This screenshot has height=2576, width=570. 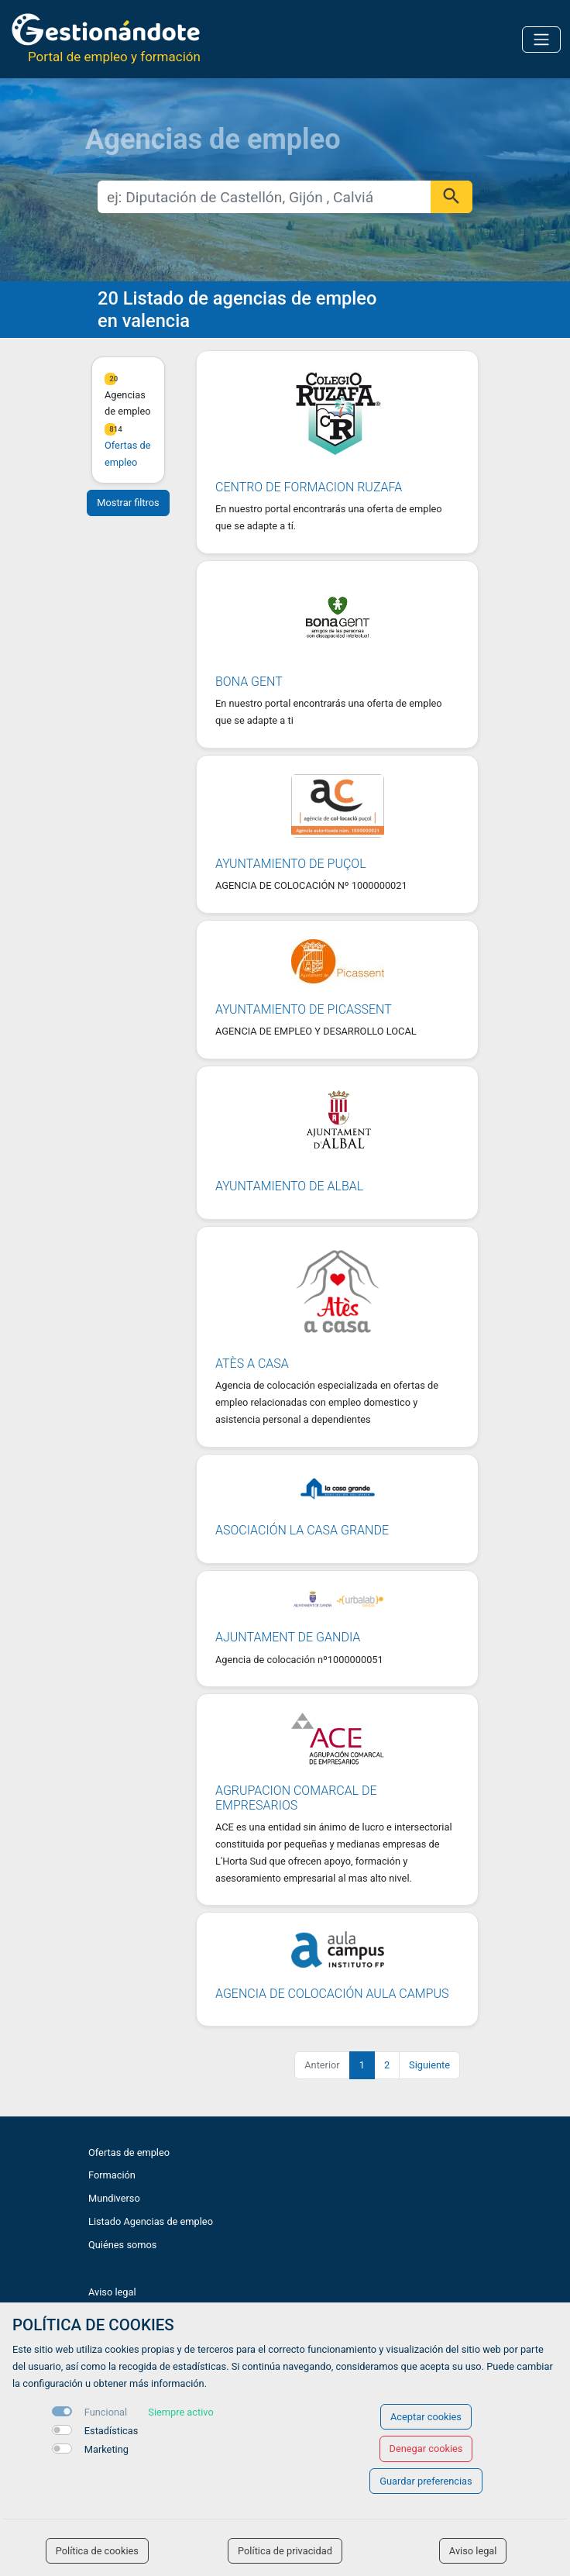 What do you see at coordinates (150, 2221) in the screenshot?
I see `Listado Agencias de empleo` at bounding box center [150, 2221].